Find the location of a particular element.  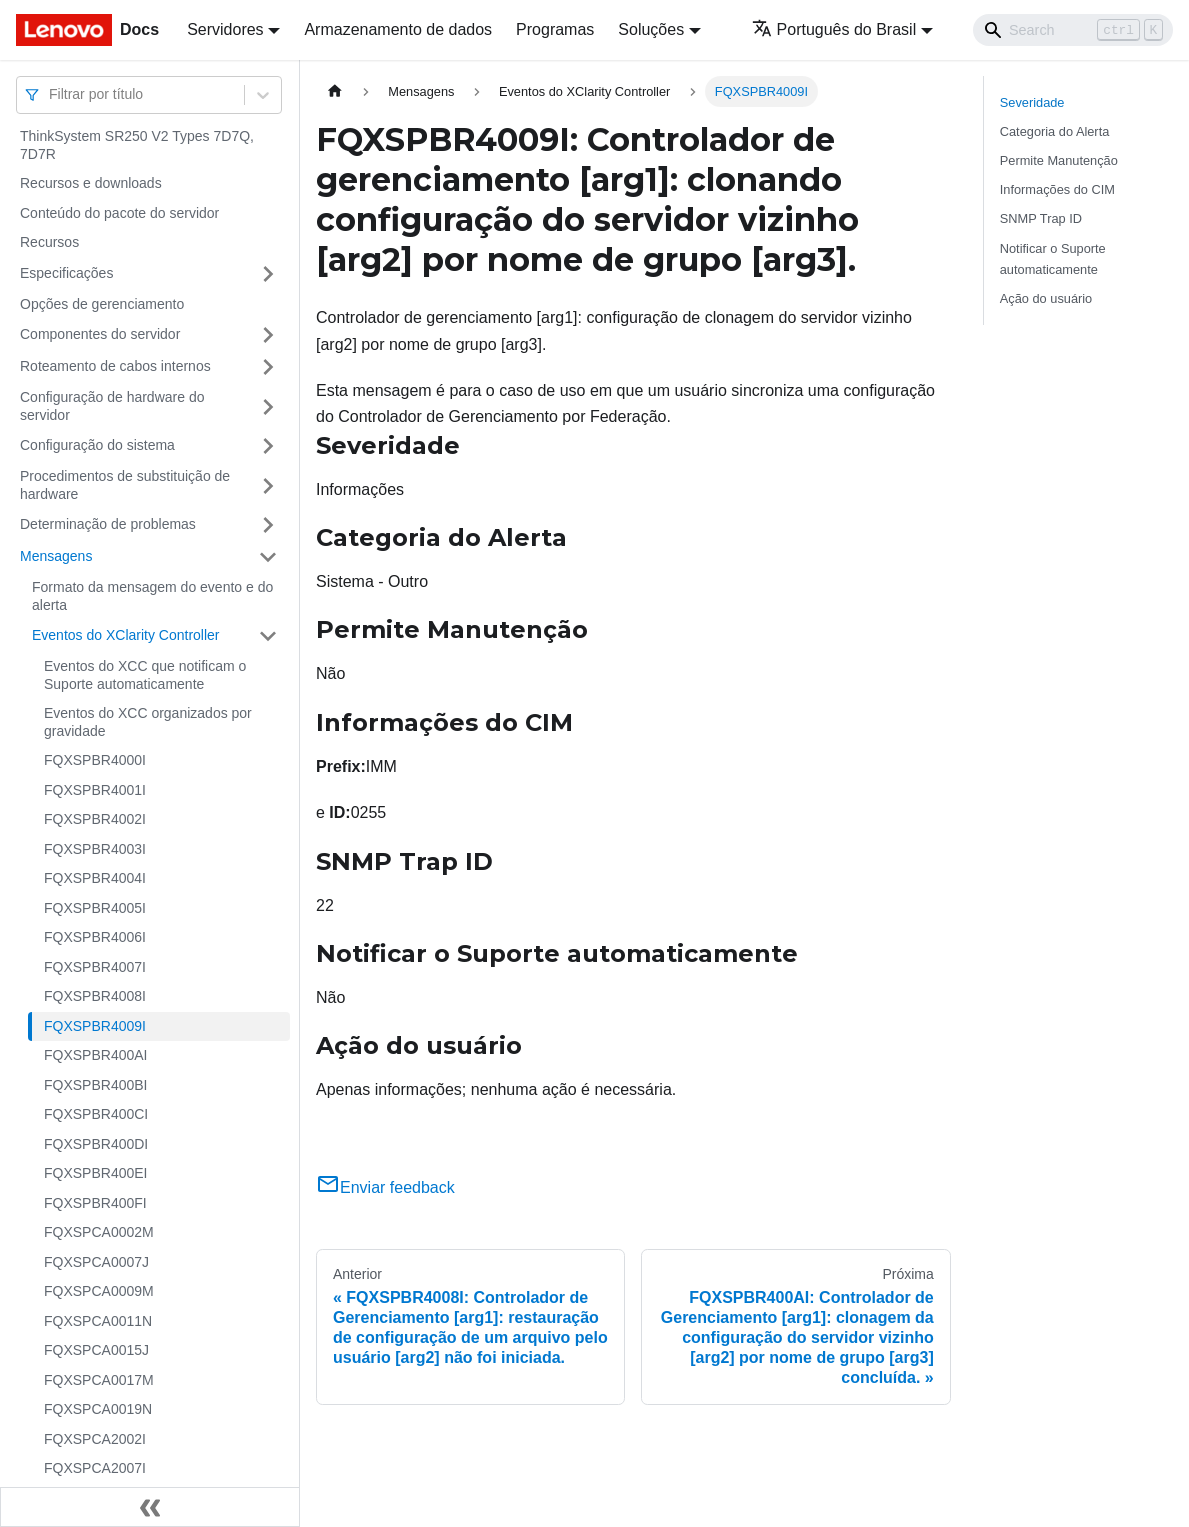

[Toggle the collapsible sidebar category 'Determinação de problemas'] is located at coordinates (268, 525).